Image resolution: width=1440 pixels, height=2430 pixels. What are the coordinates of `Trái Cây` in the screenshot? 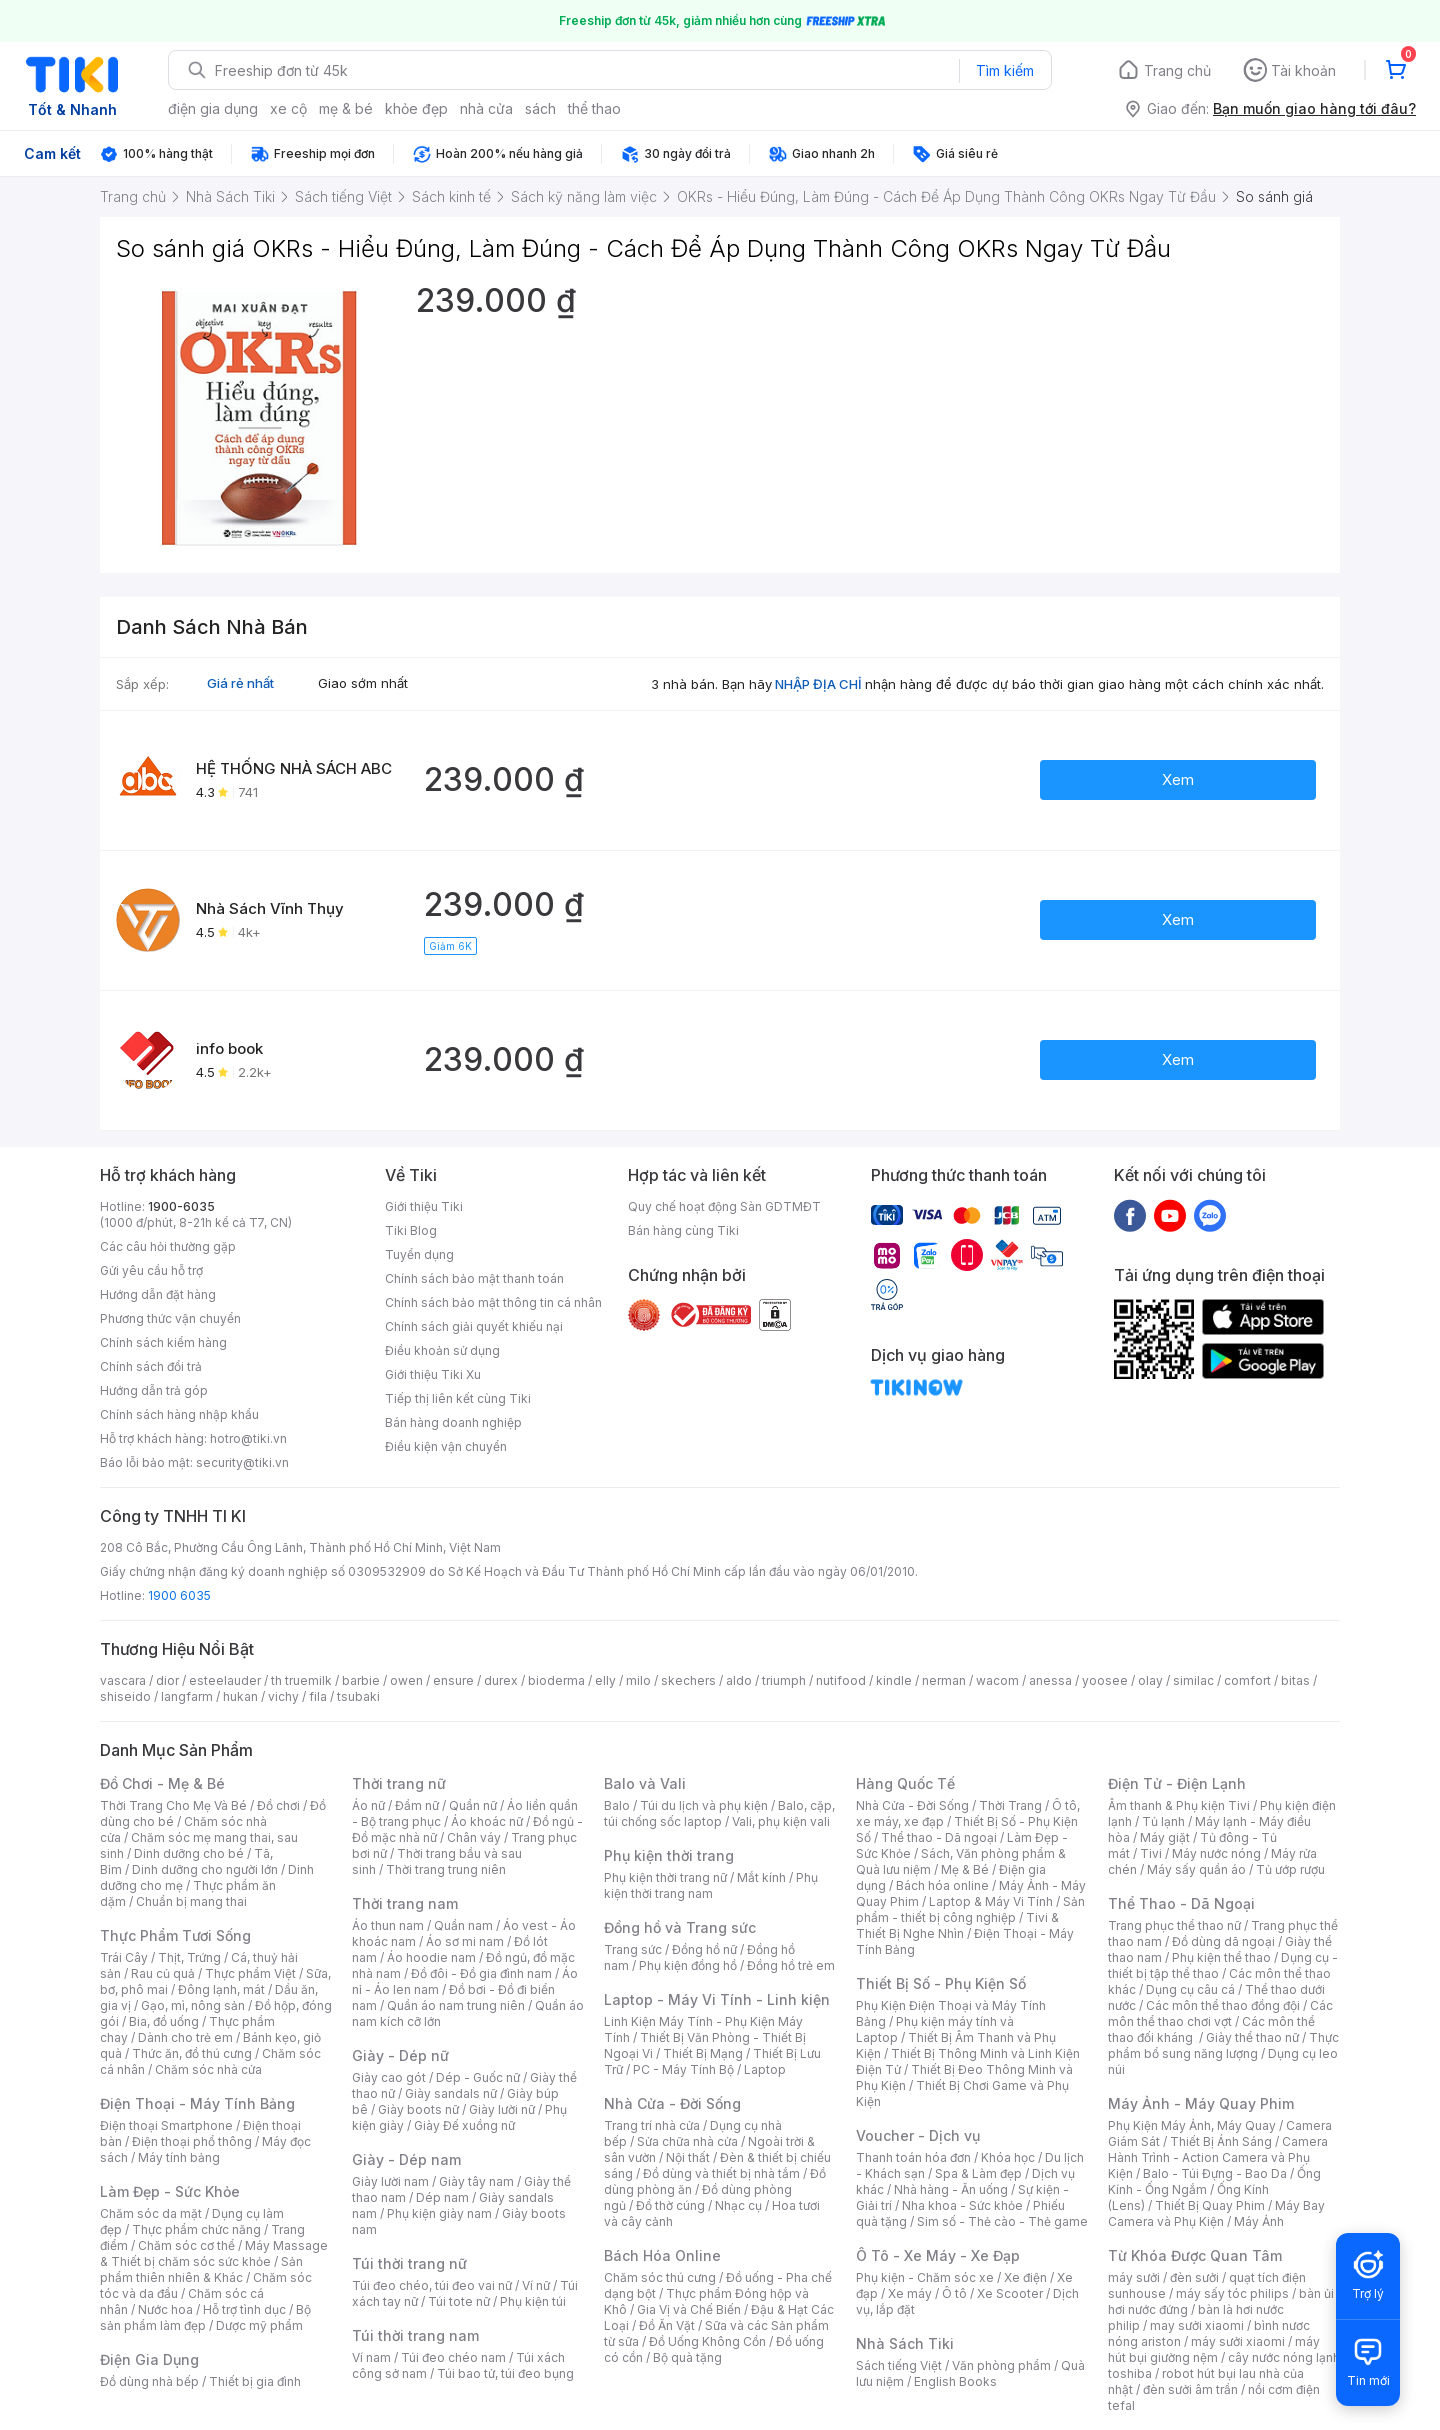 It's located at (124, 1957).